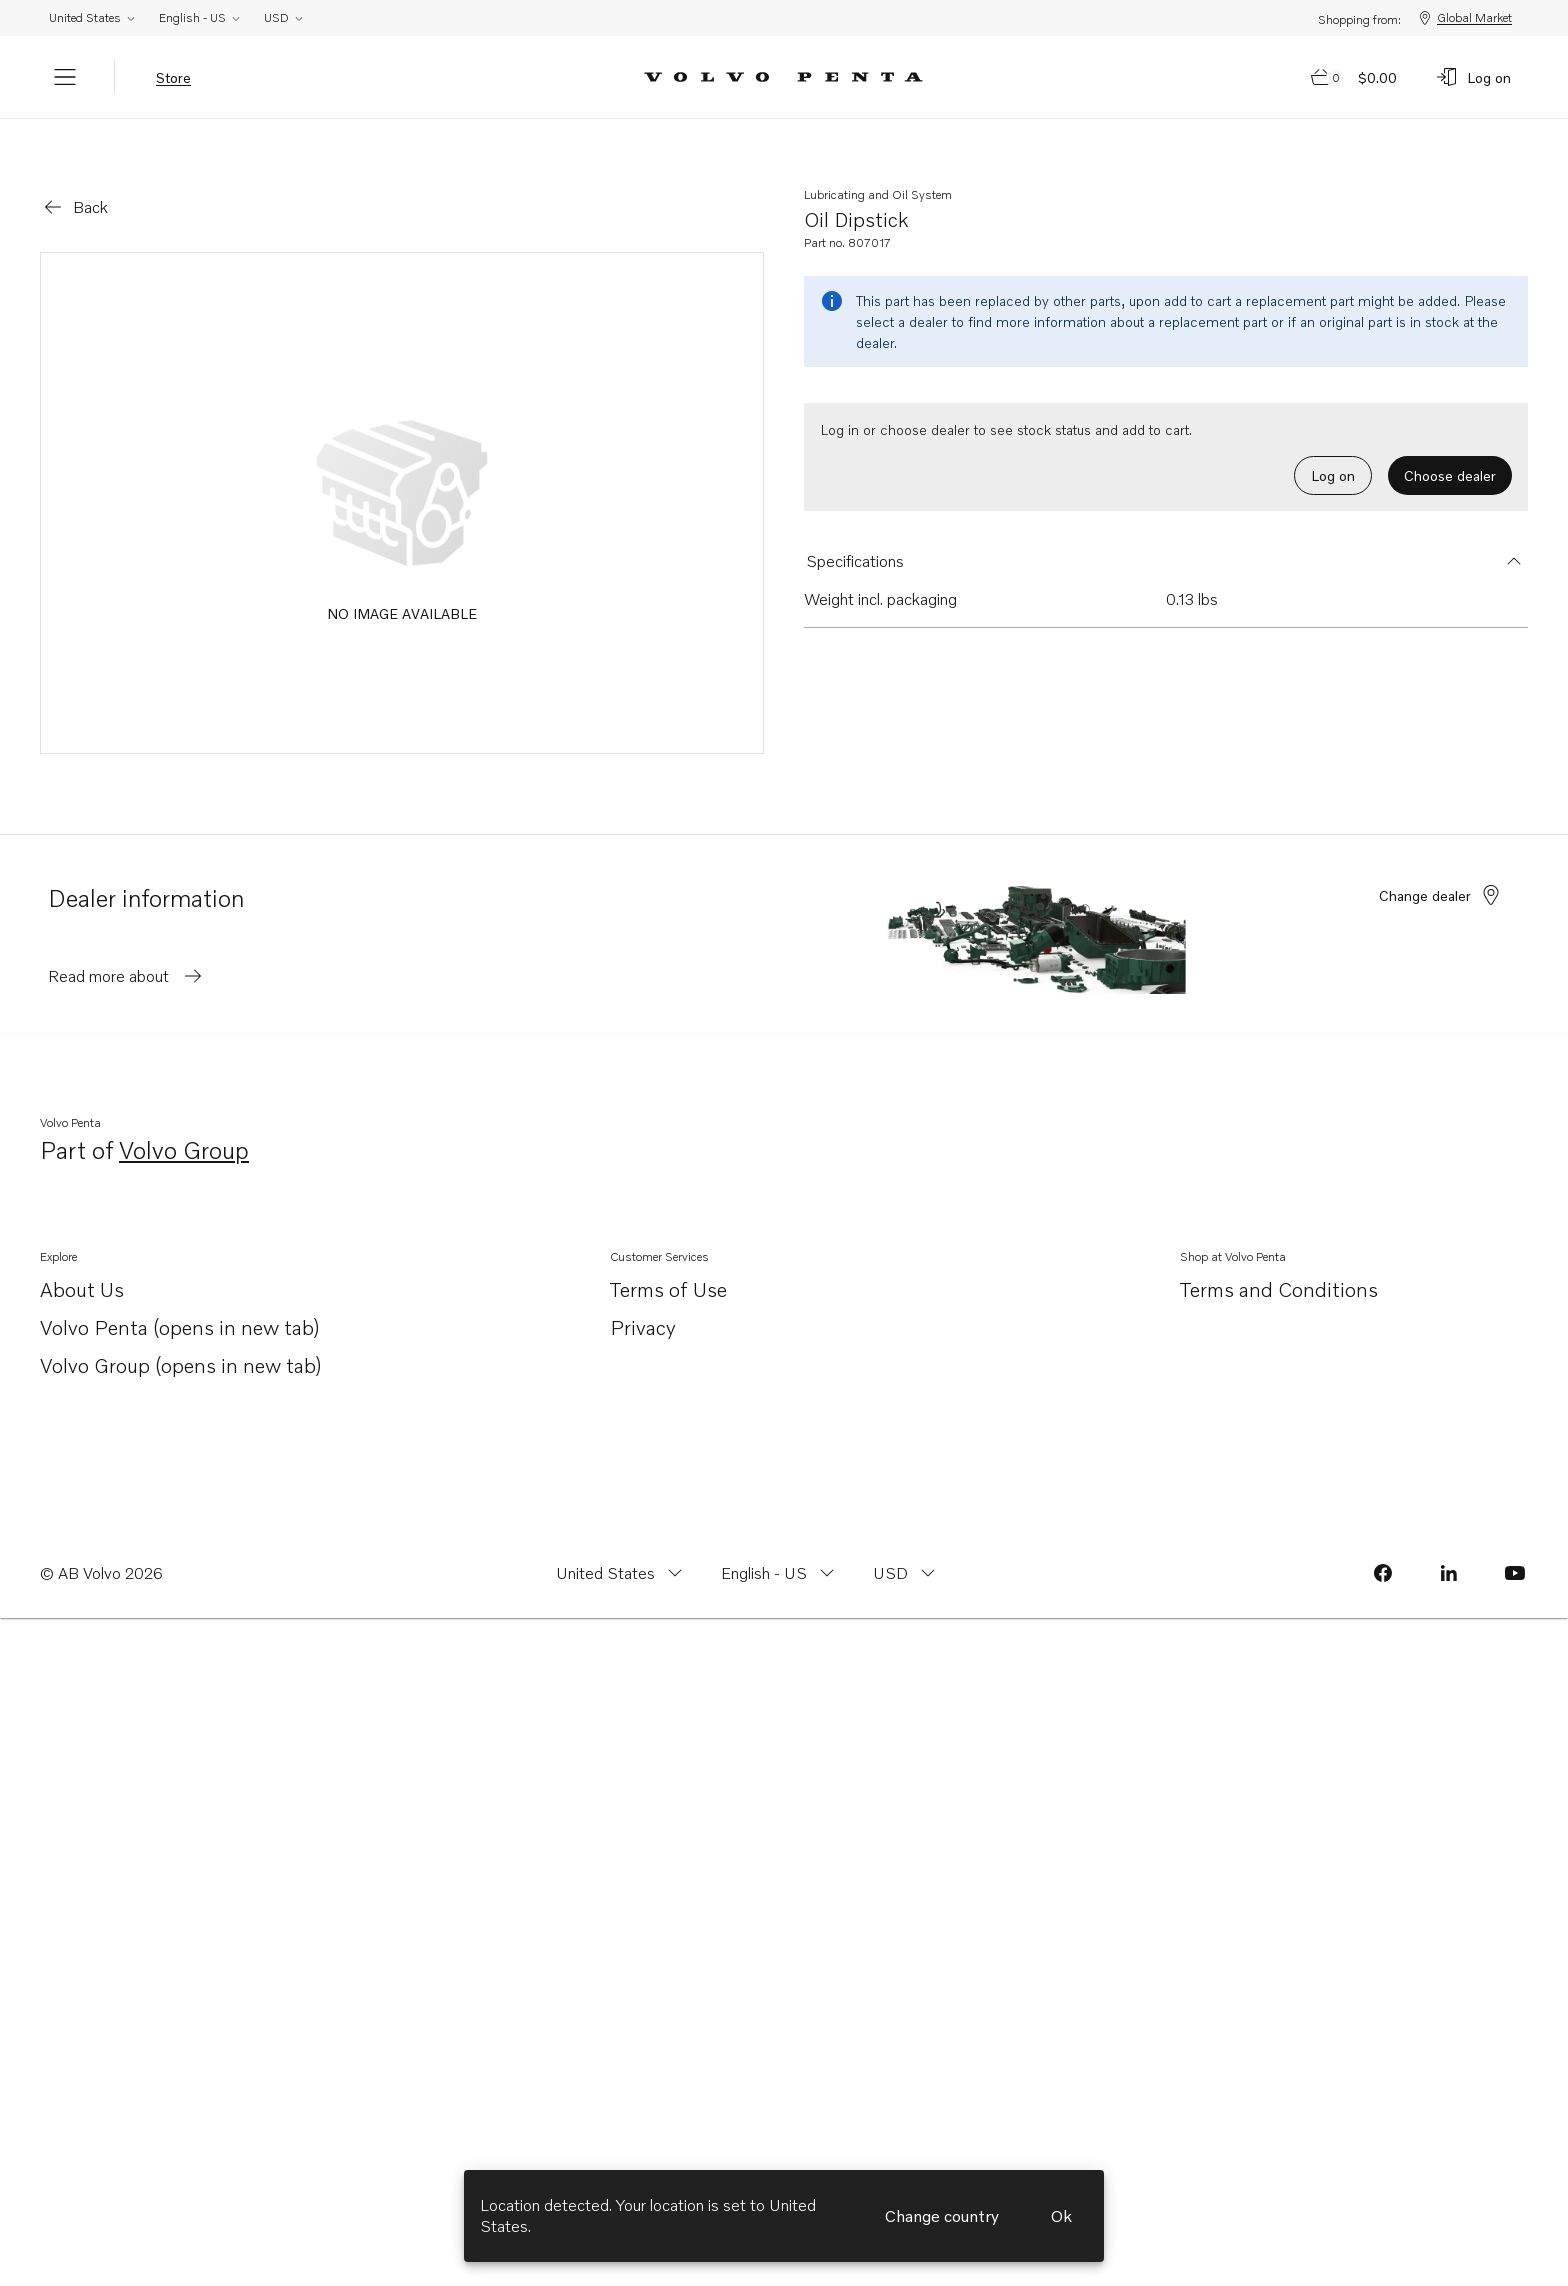 This screenshot has width=1568, height=2286. Describe the element at coordinates (1355, 77) in the screenshot. I see `[Go to cart page]` at that location.